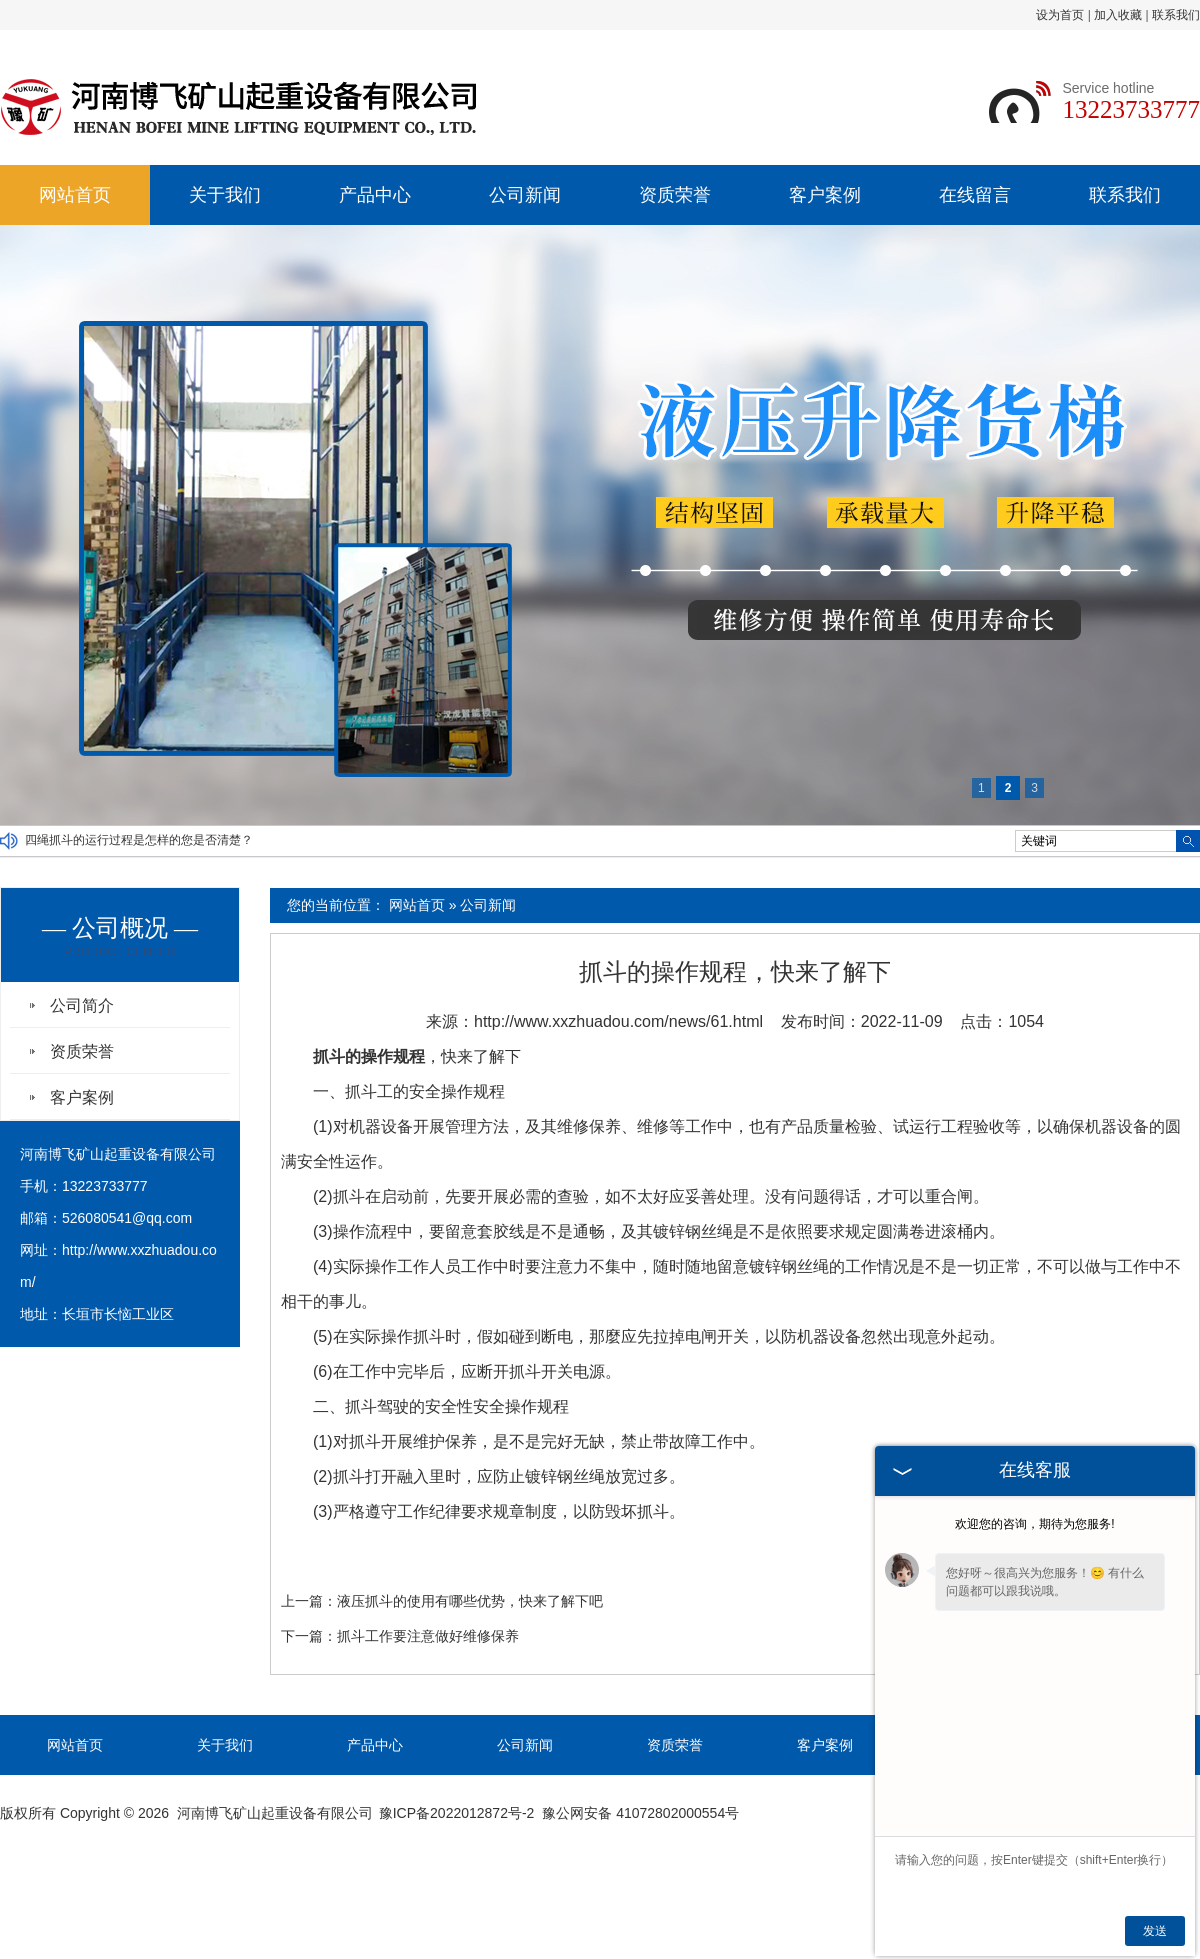 The image size is (1200, 1959). What do you see at coordinates (1060, 15) in the screenshot?
I see `设为首页` at bounding box center [1060, 15].